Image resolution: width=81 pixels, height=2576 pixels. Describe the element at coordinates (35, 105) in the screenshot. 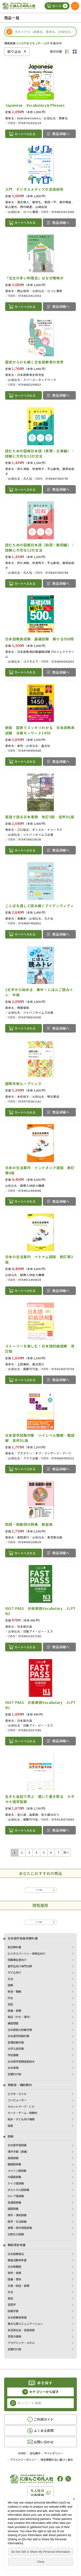

I see `Japanese Vocabulary＆Phrases` at that location.